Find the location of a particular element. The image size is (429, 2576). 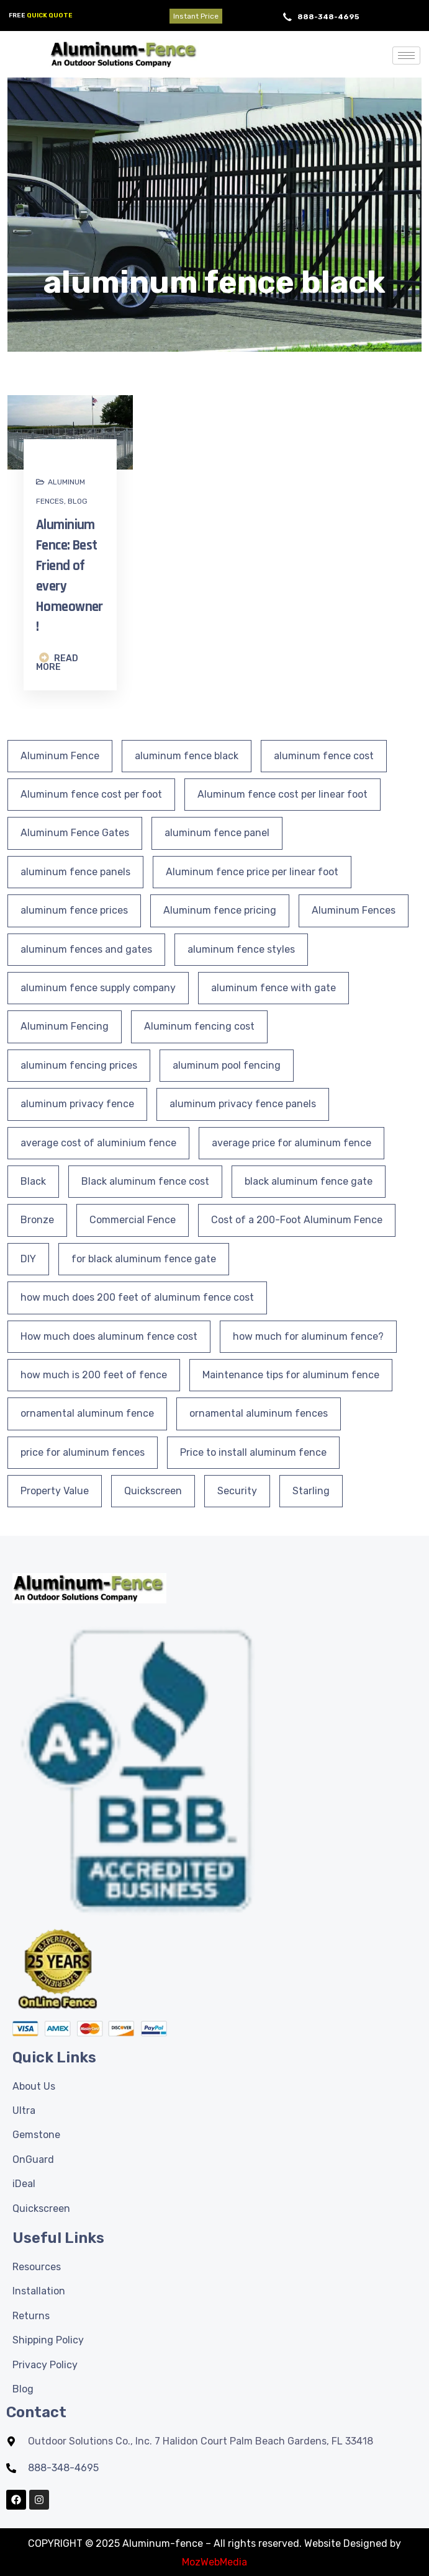

Aluminum fence pricing [Aluminum fence pricing (1 item)] is located at coordinates (219, 910).